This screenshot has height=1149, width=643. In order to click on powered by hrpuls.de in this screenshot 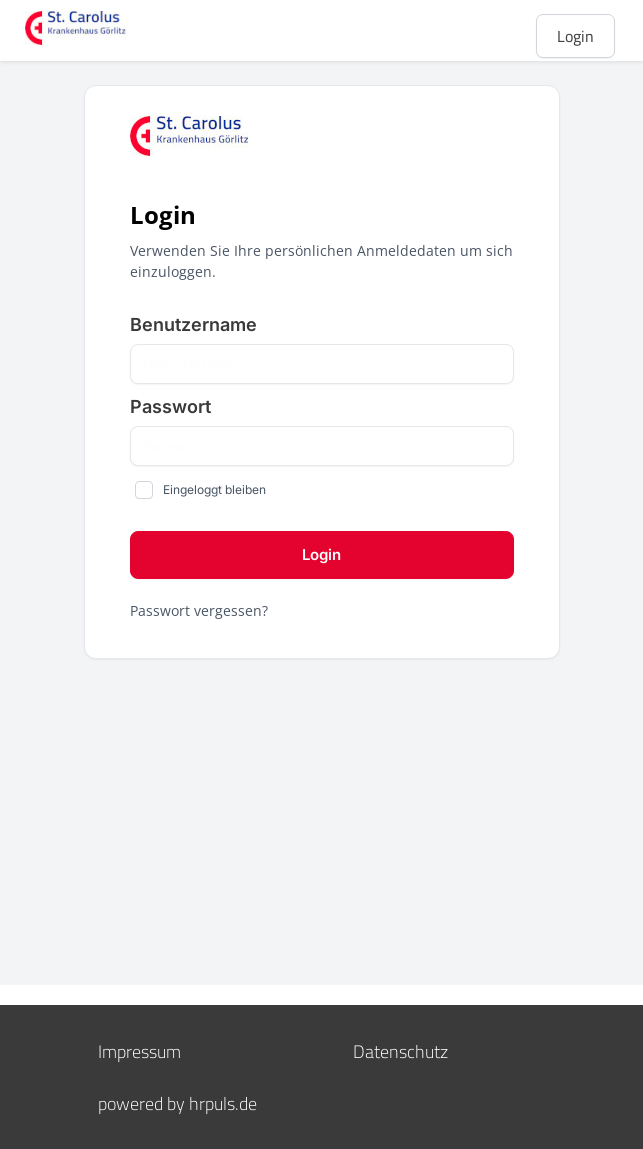, I will do `click(177, 1103)`.